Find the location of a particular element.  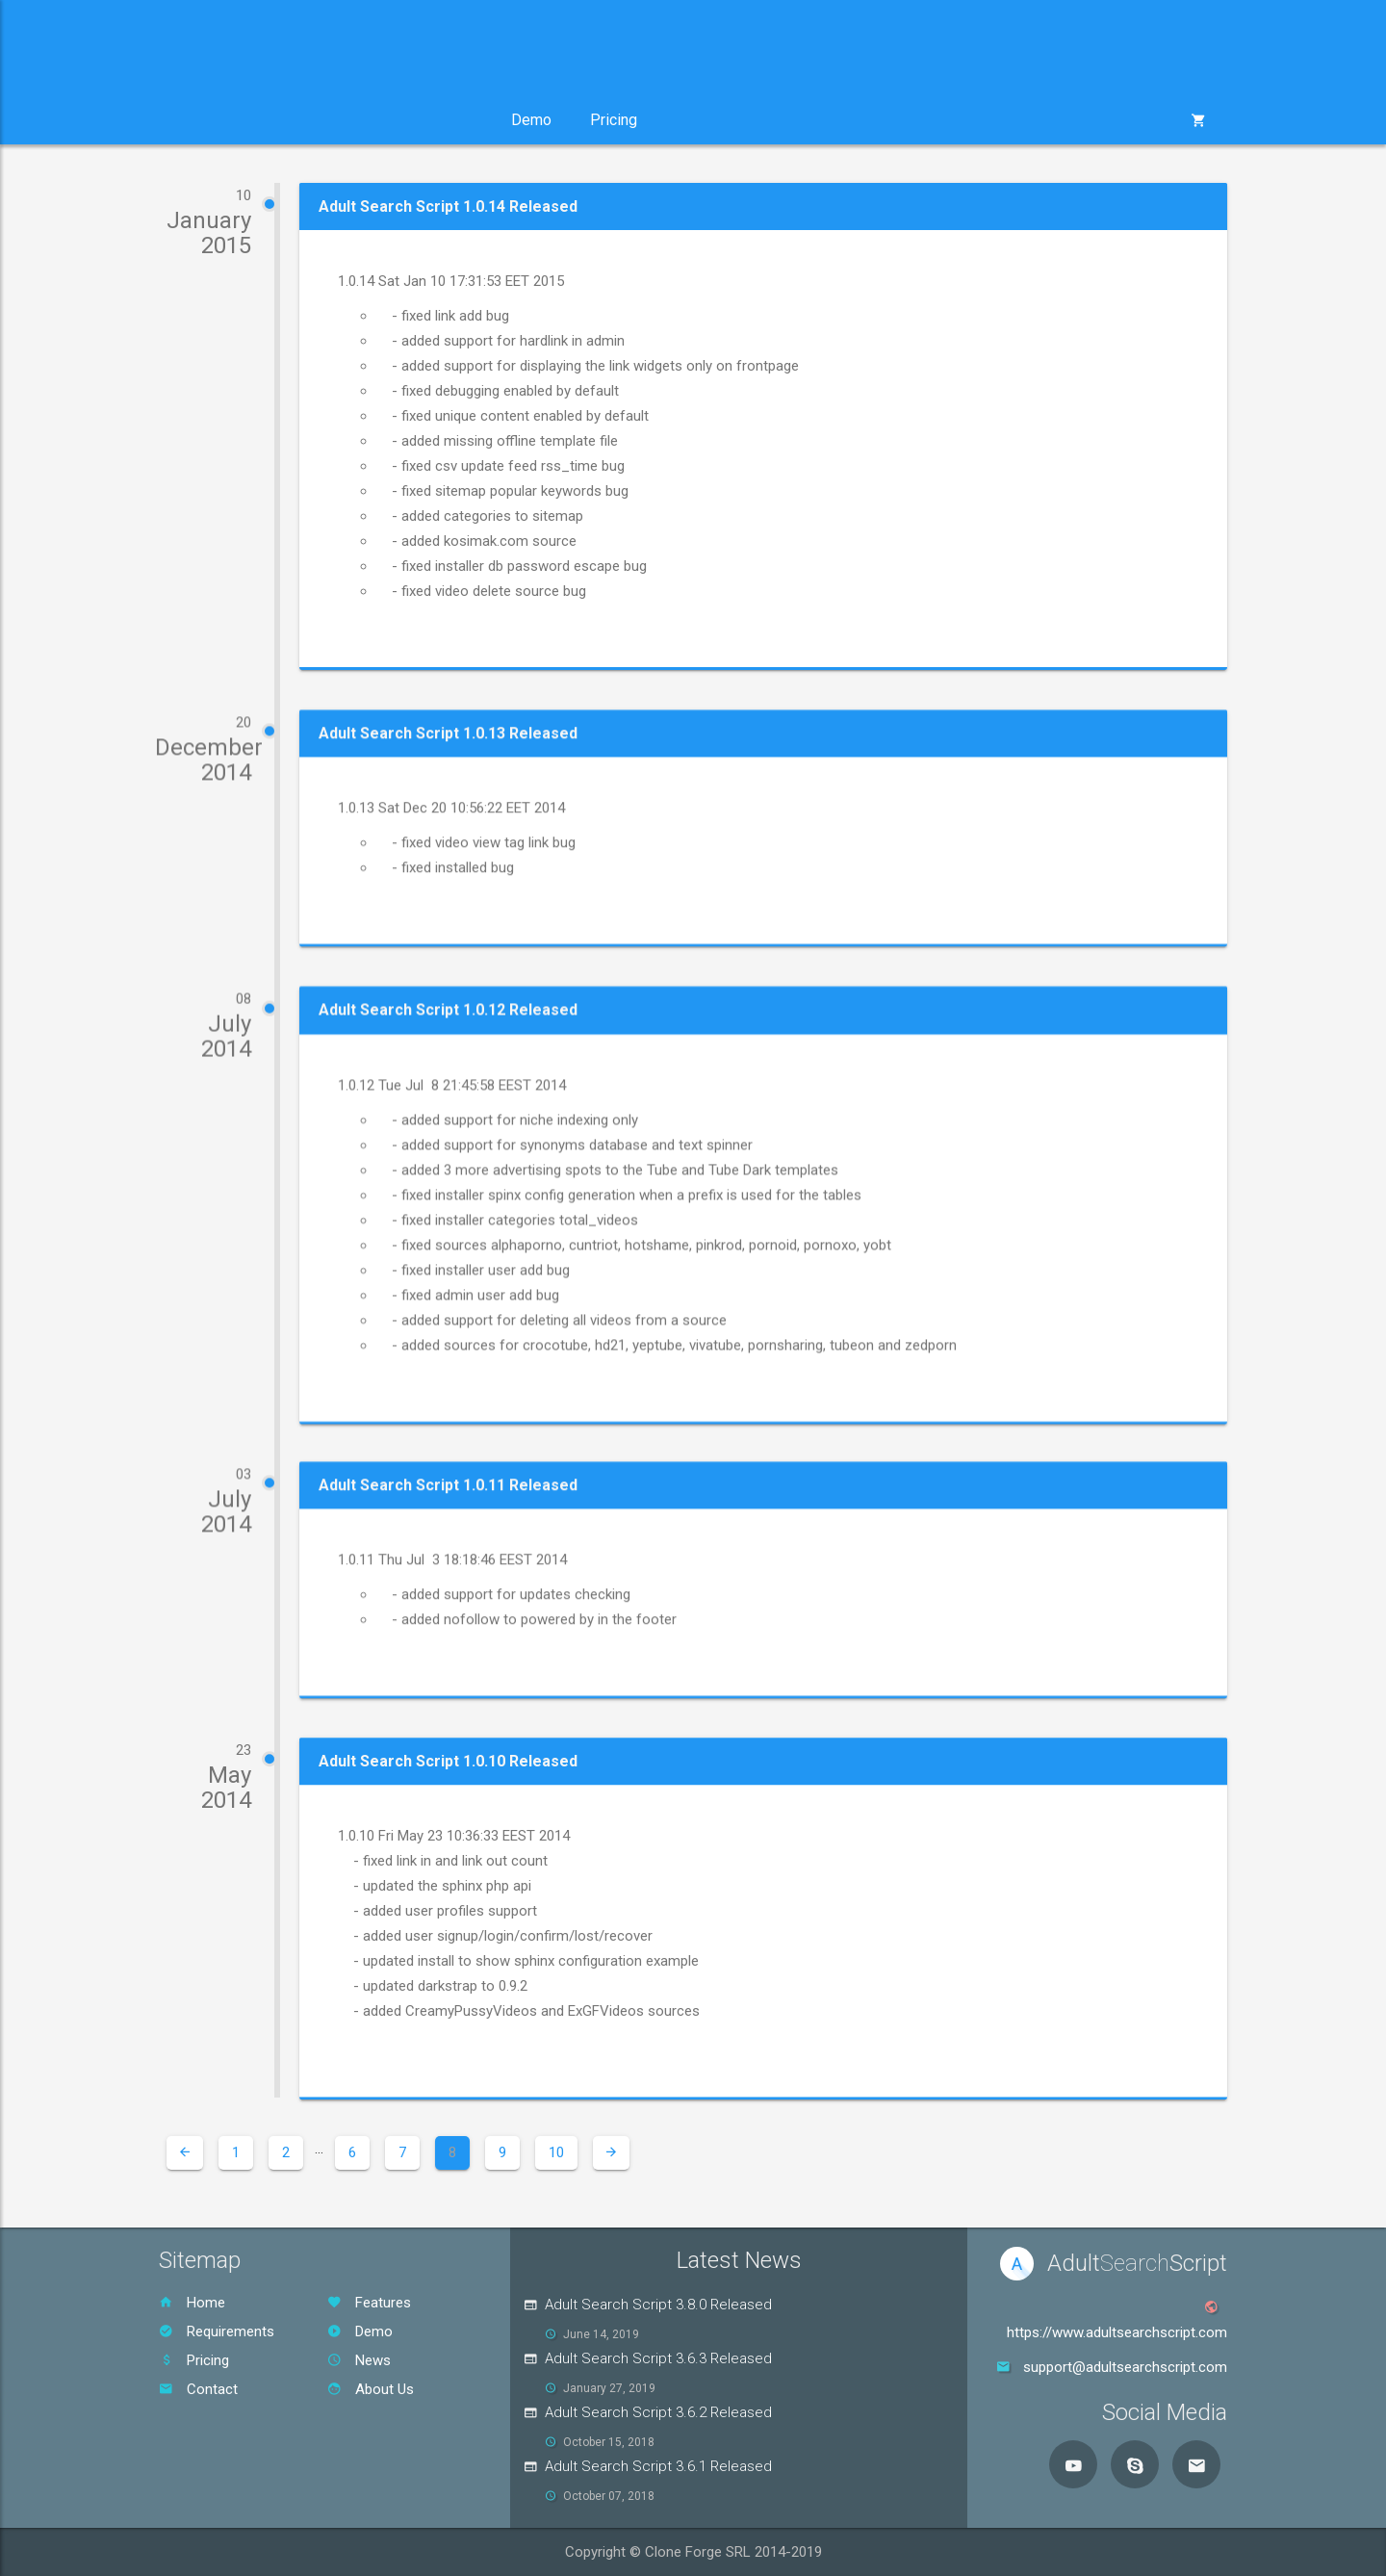

News is located at coordinates (359, 2360).